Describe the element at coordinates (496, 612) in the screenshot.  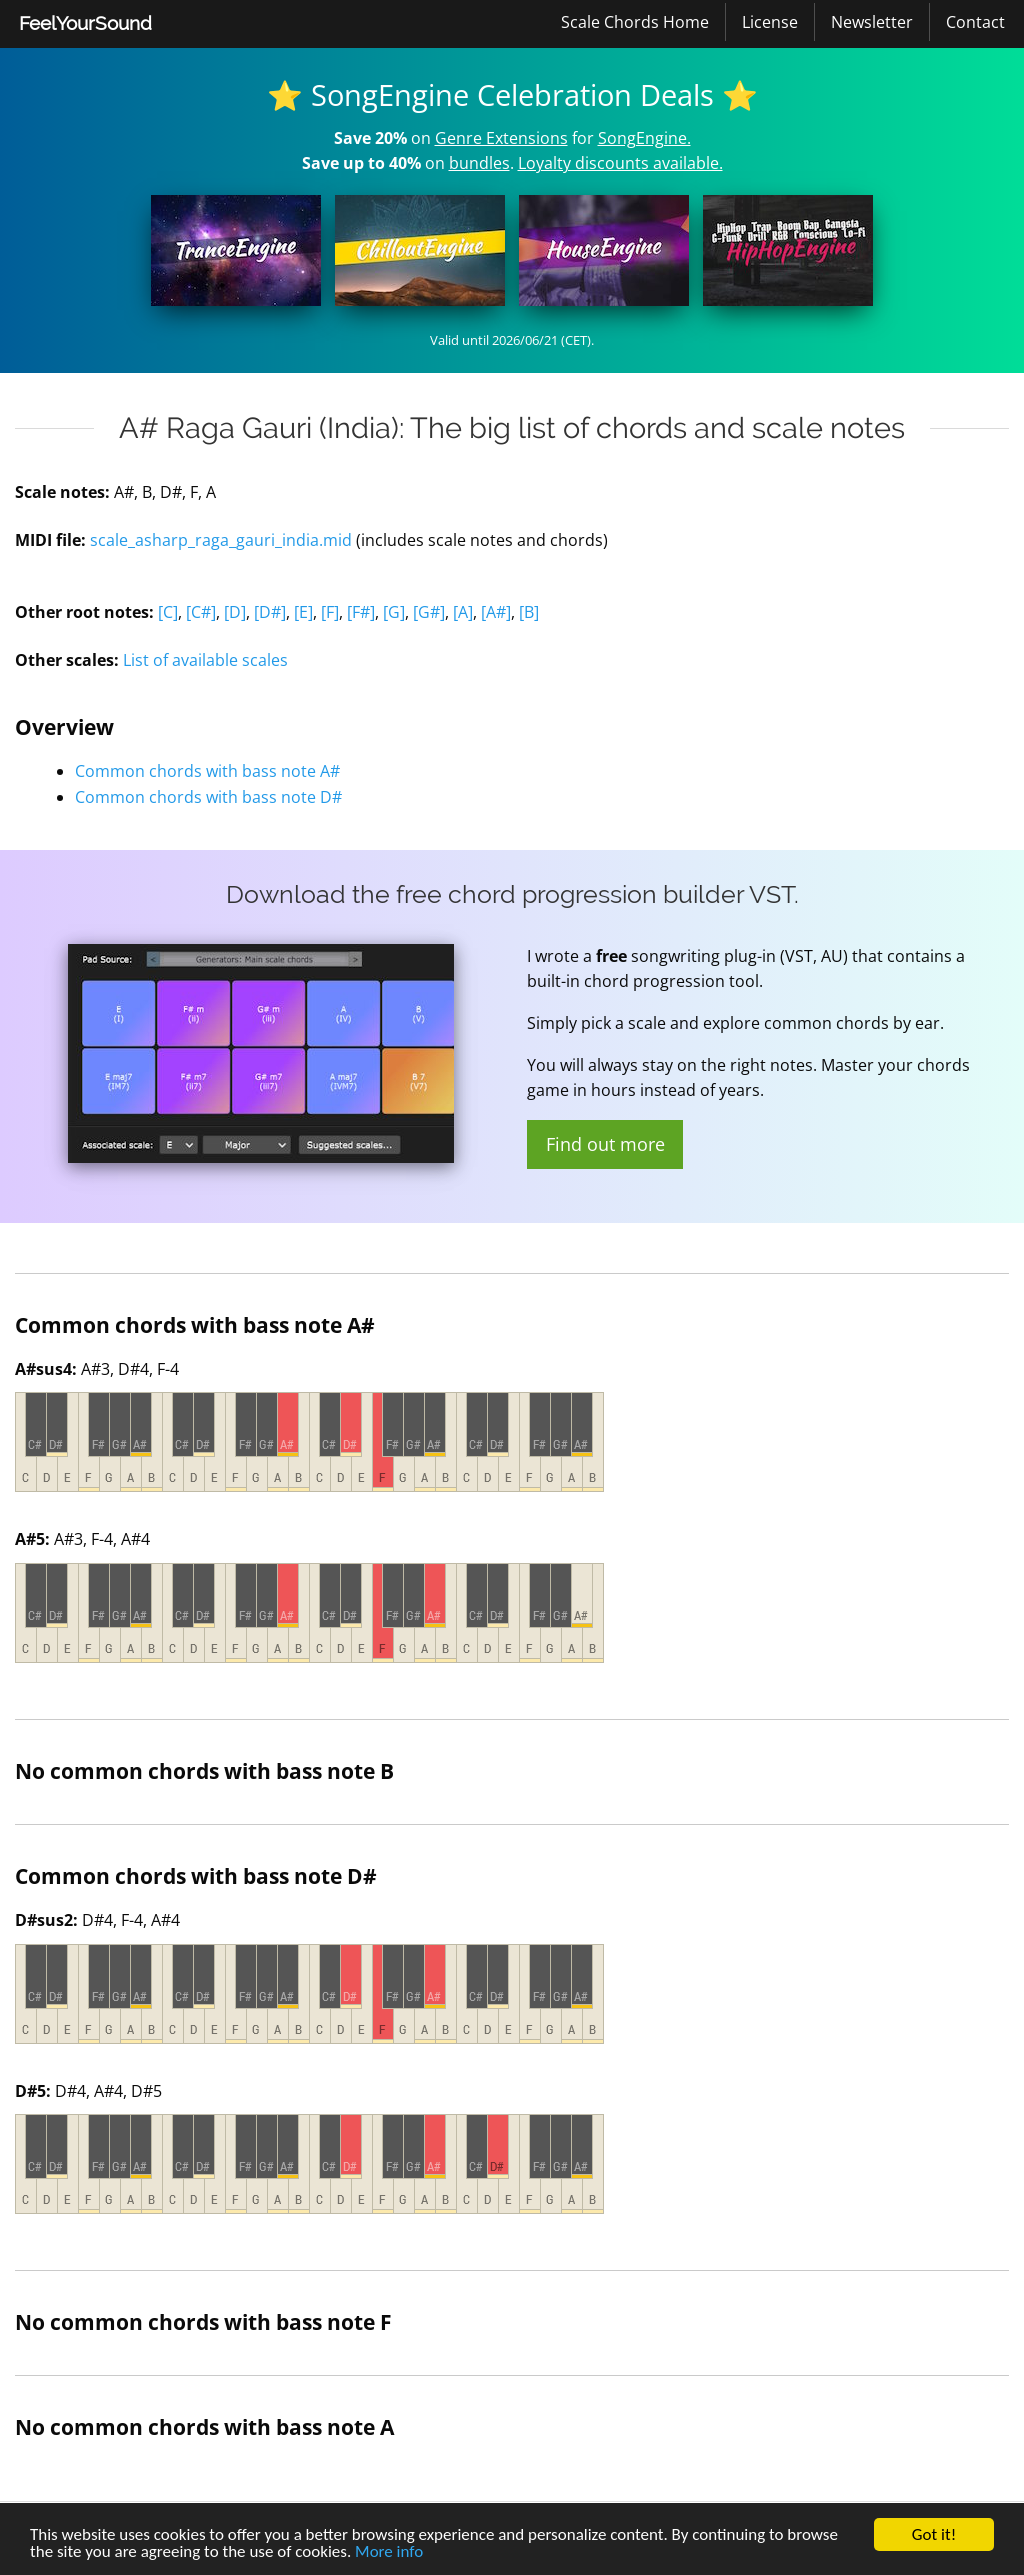
I see `[A#]` at that location.